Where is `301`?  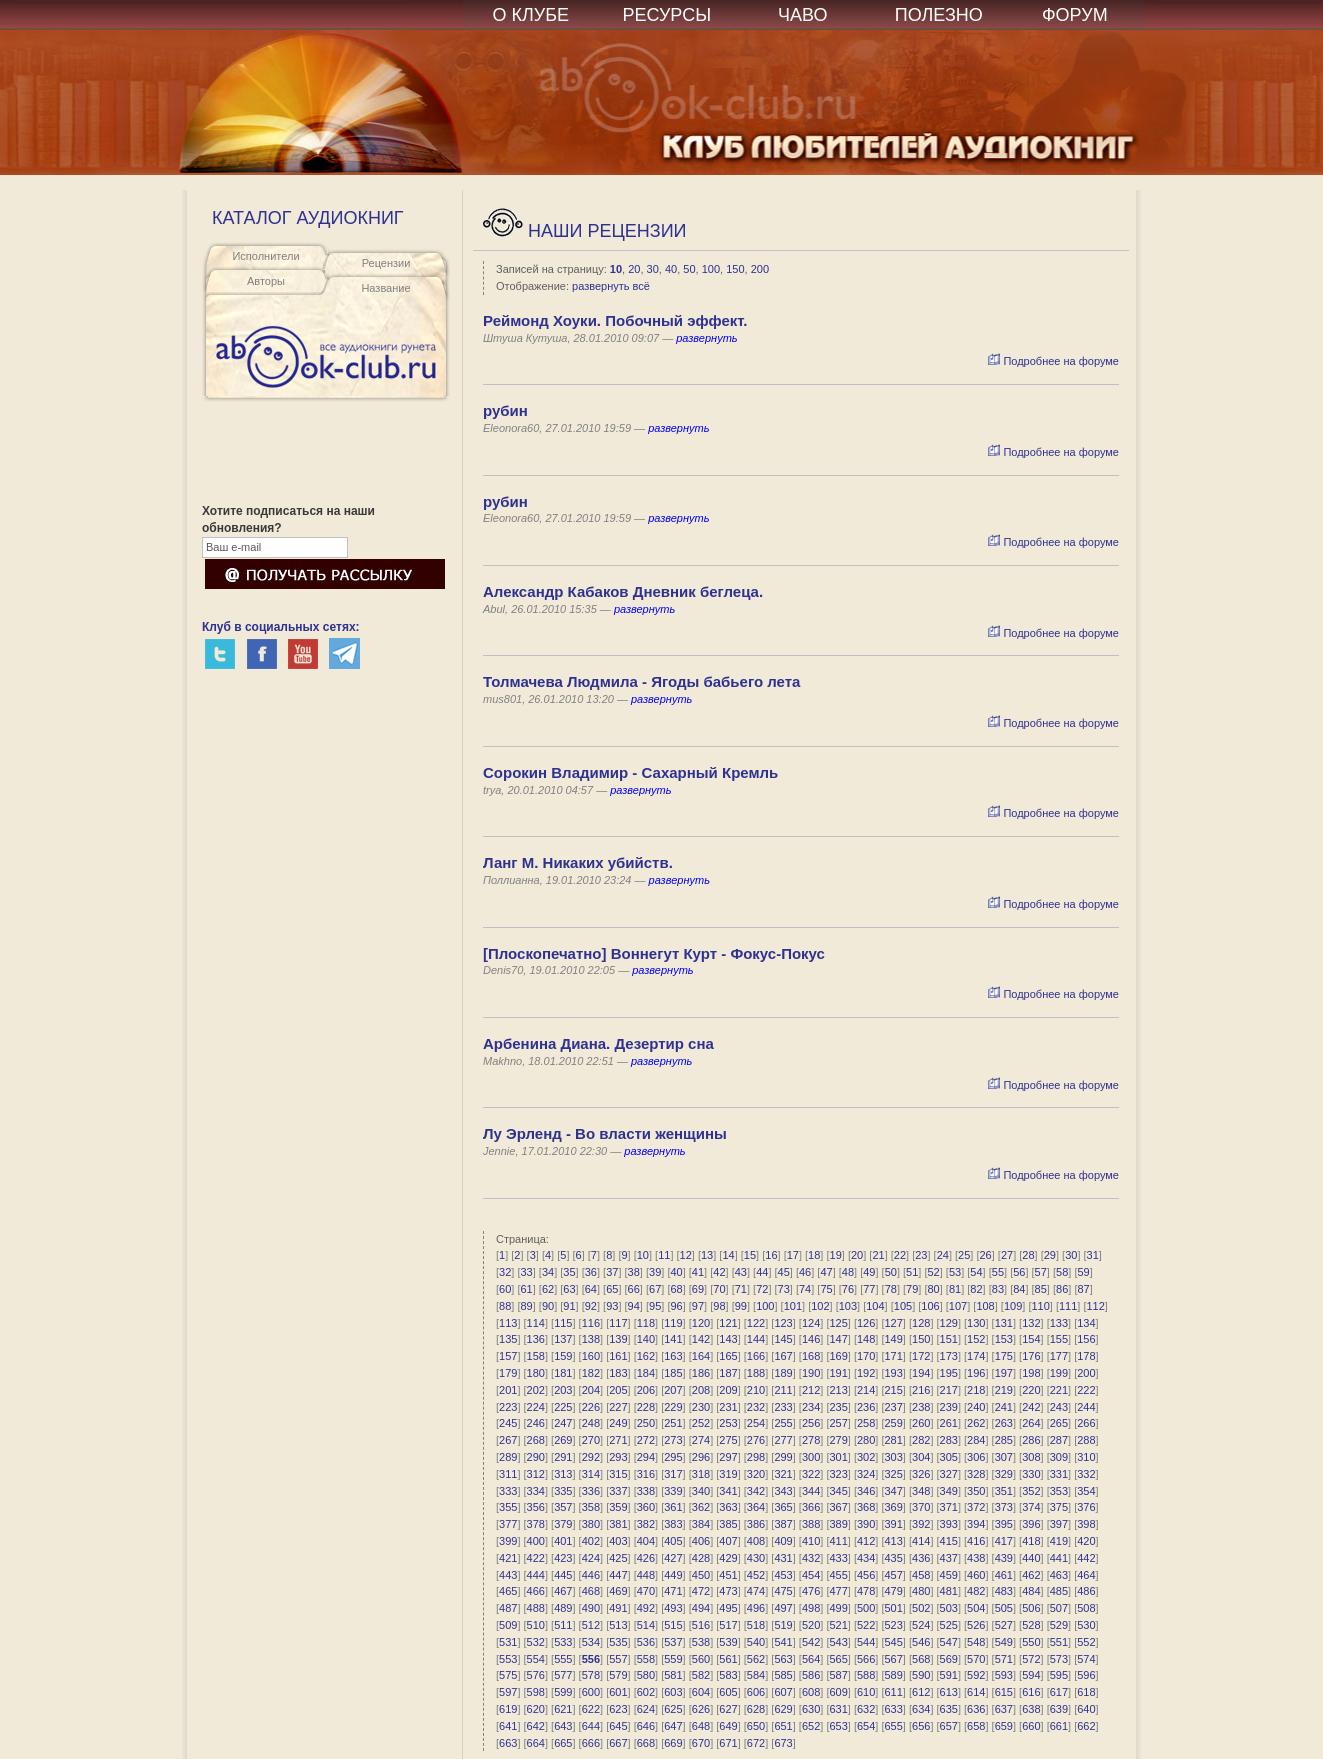 301 is located at coordinates (838, 1457).